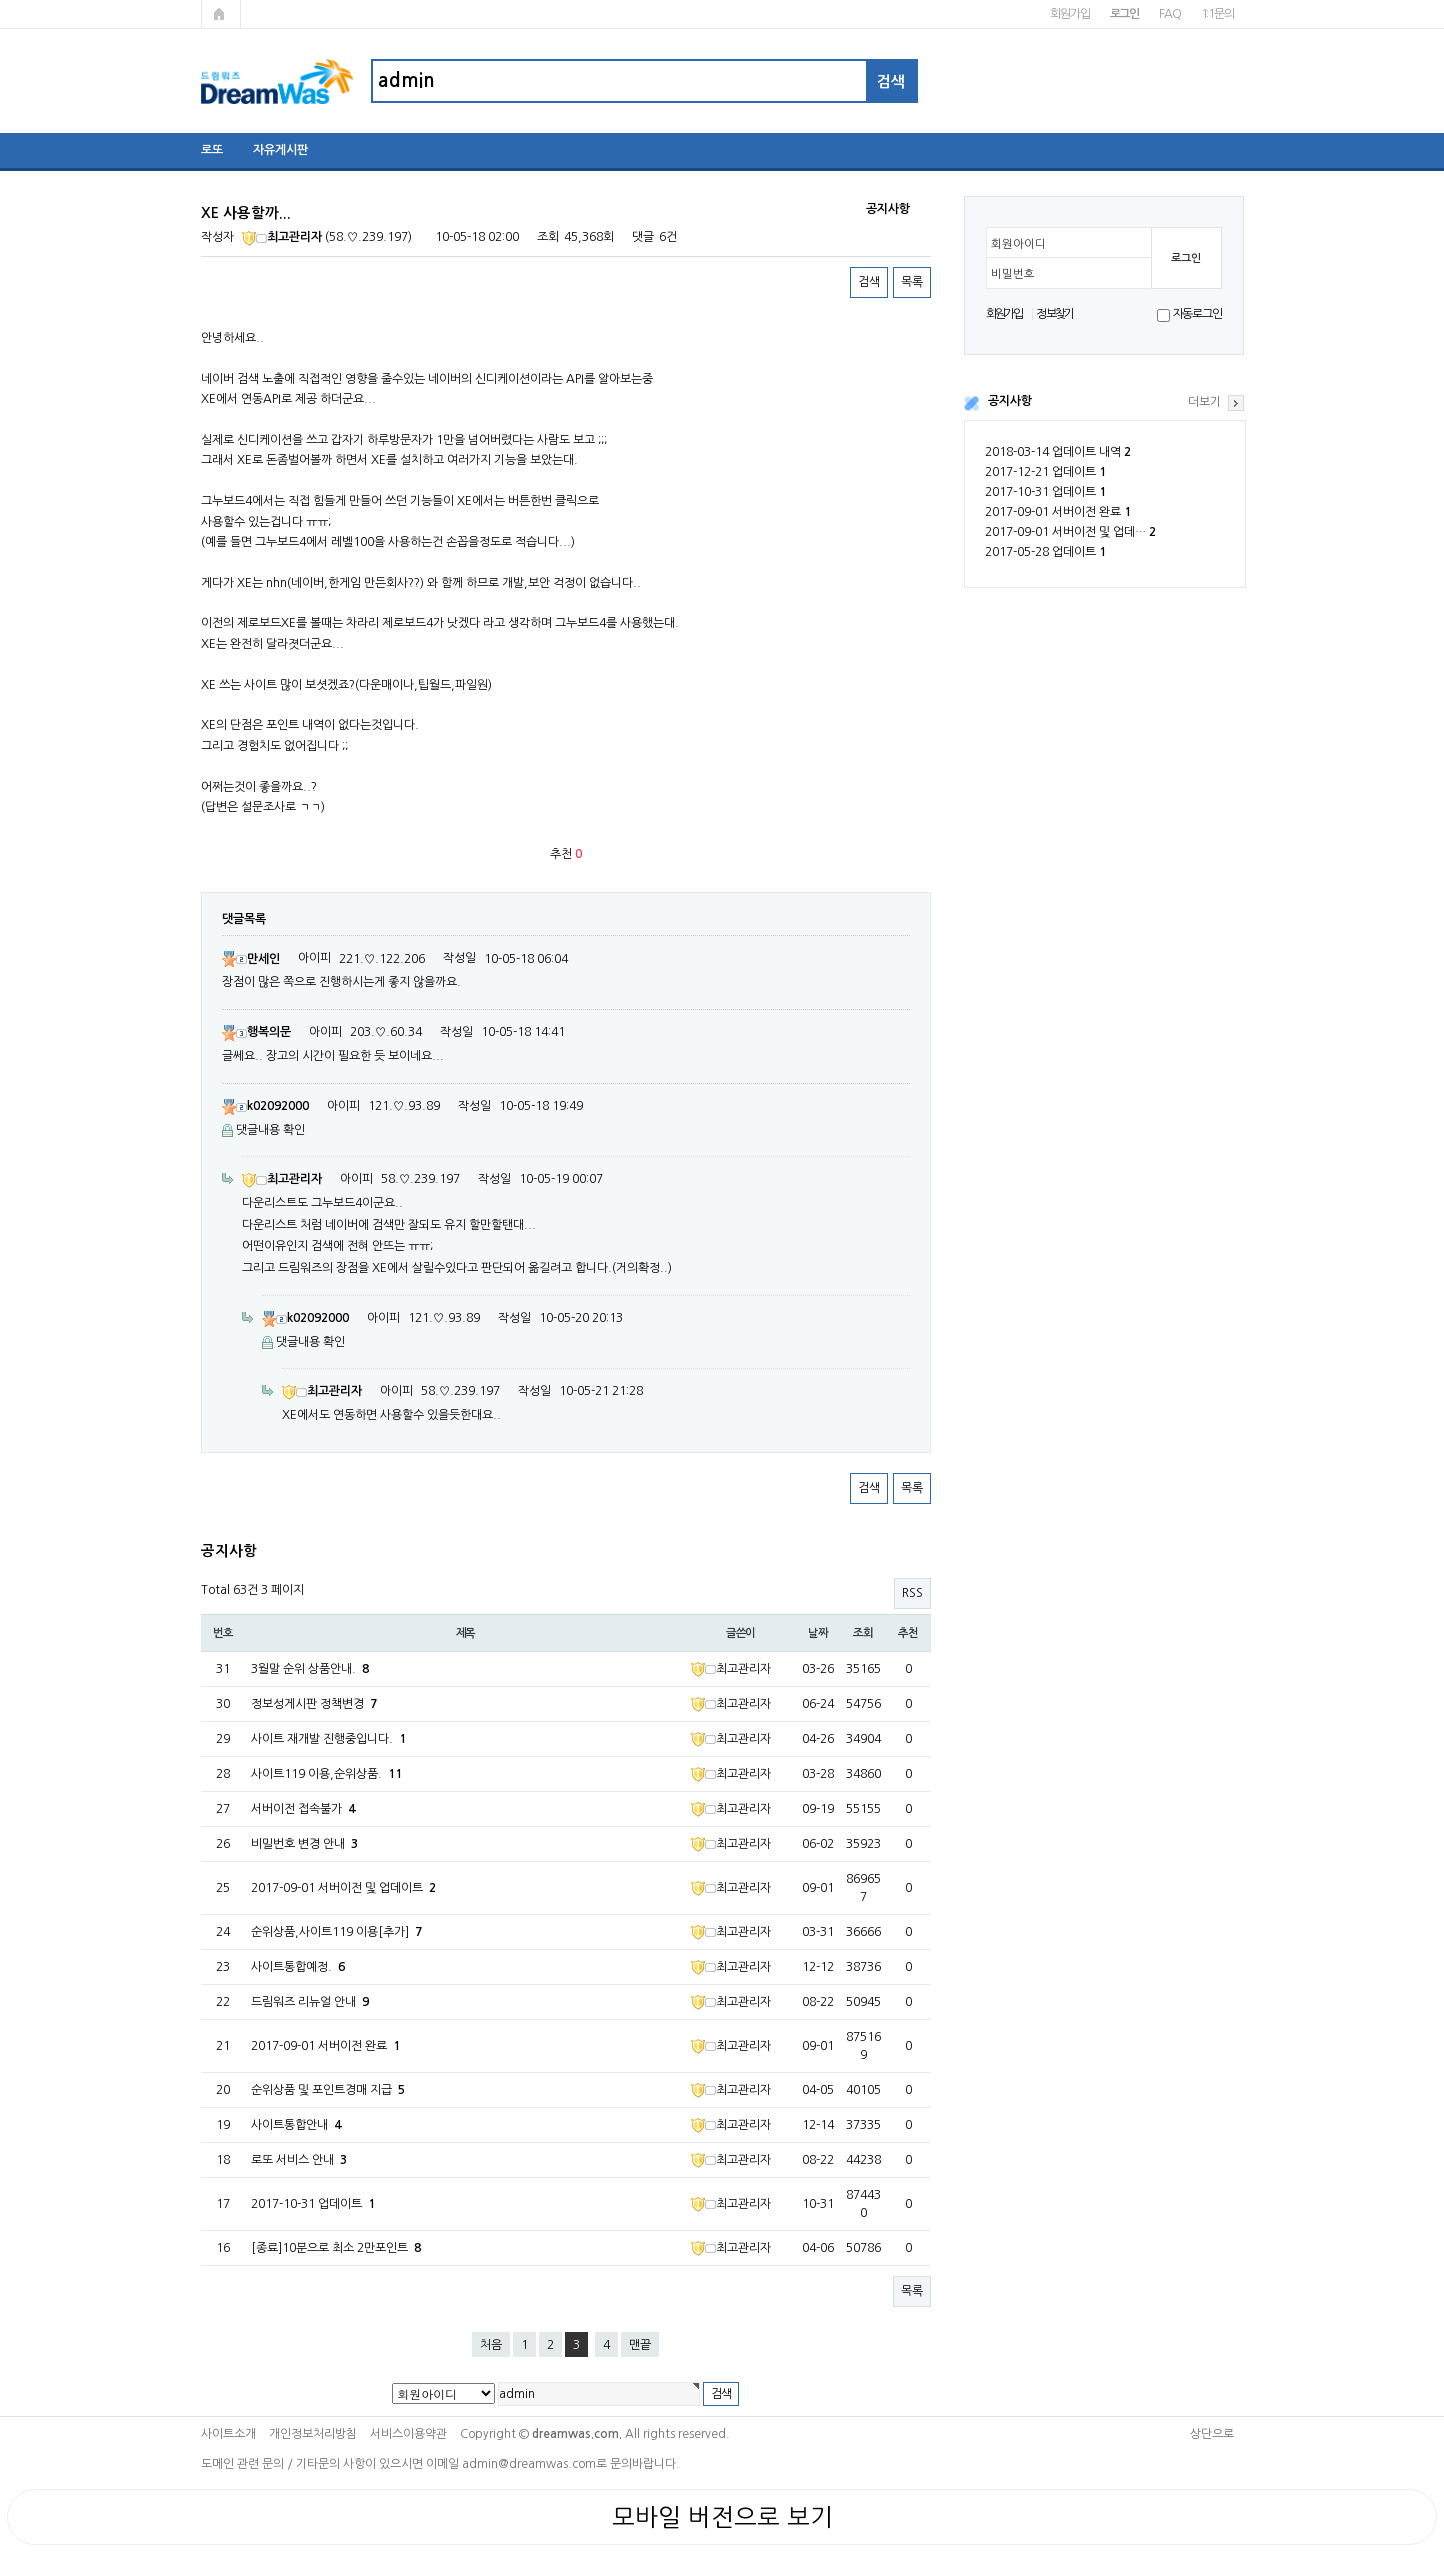 This screenshot has width=1444, height=2552. I want to click on 로또, so click(212, 150).